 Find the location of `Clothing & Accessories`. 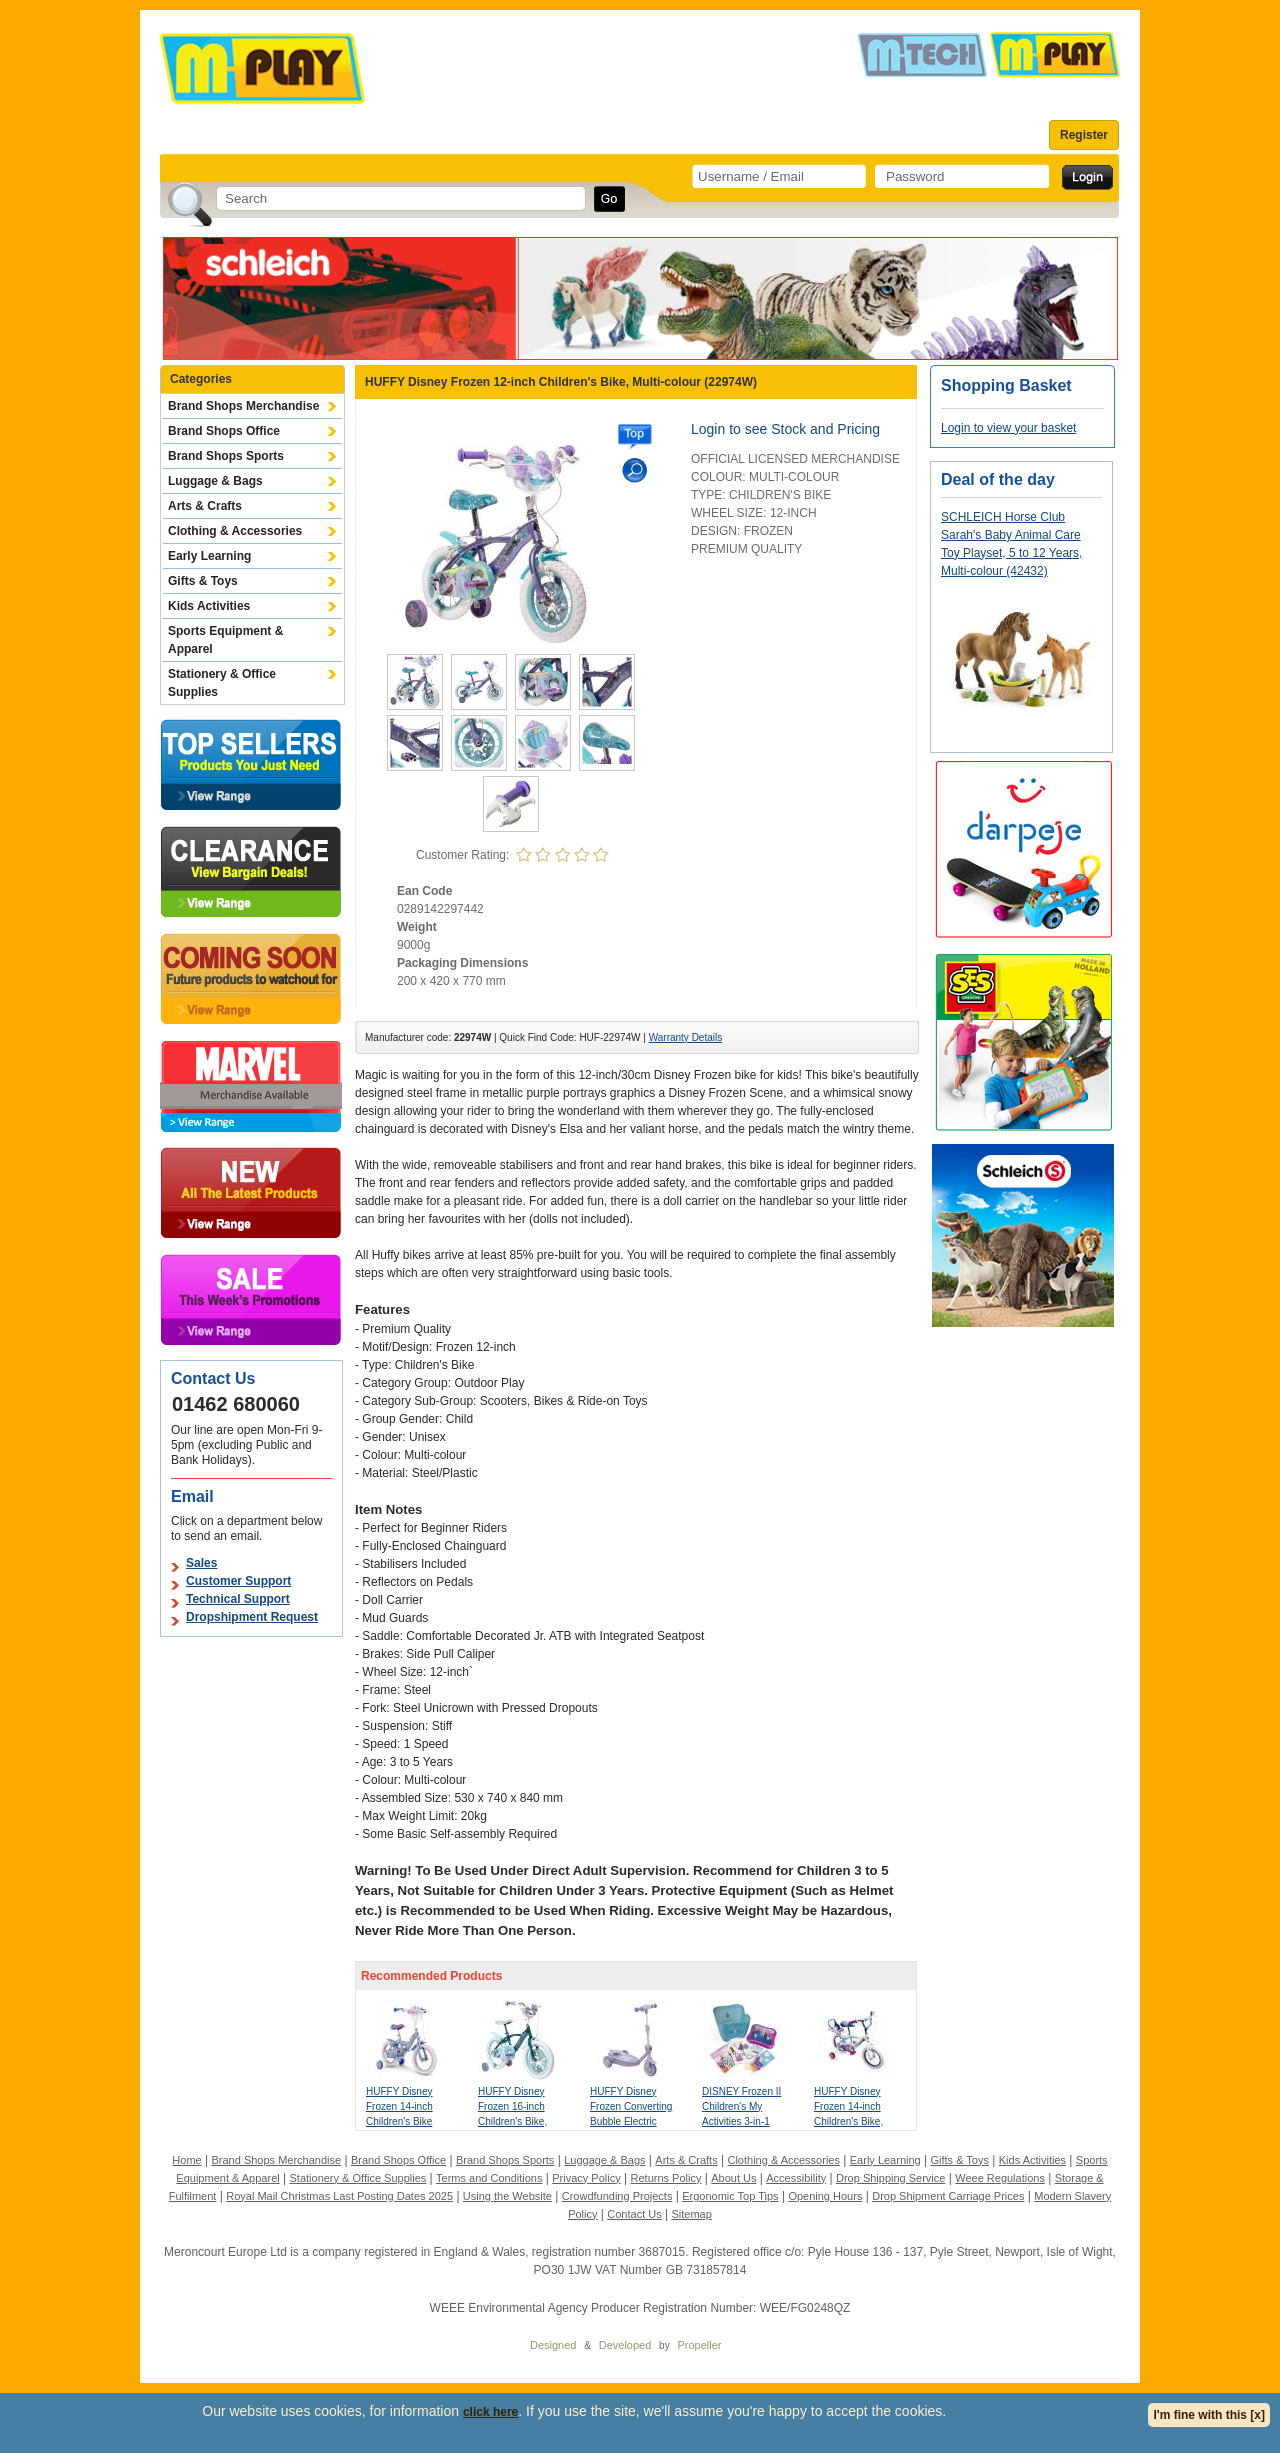

Clothing & Accessories is located at coordinates (235, 531).